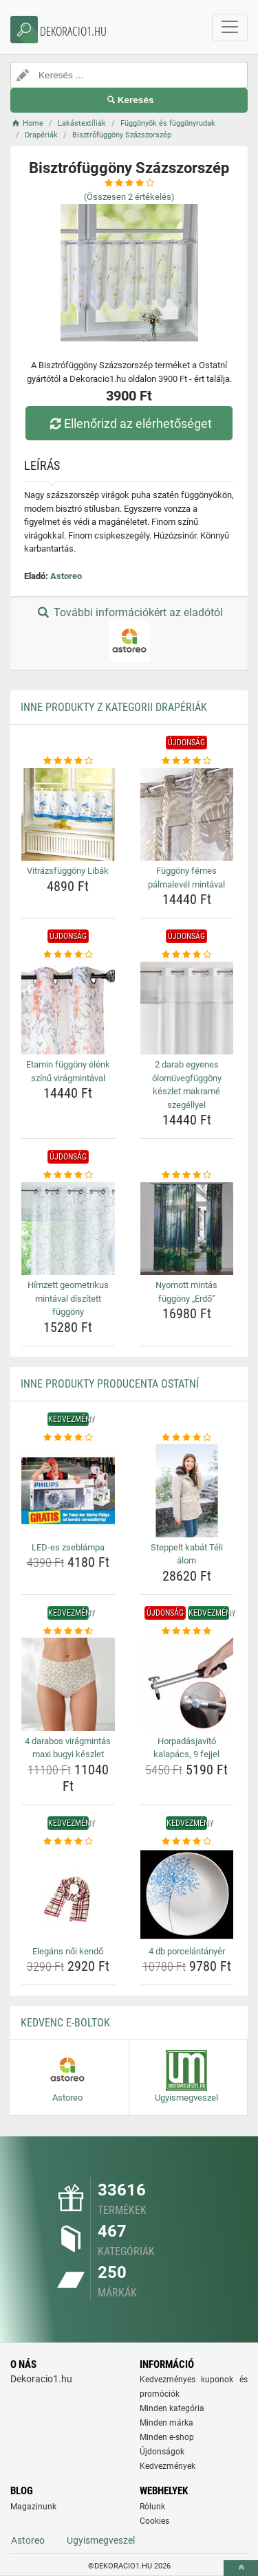 This screenshot has width=258, height=2576. What do you see at coordinates (66, 576) in the screenshot?
I see `Astoreo` at bounding box center [66, 576].